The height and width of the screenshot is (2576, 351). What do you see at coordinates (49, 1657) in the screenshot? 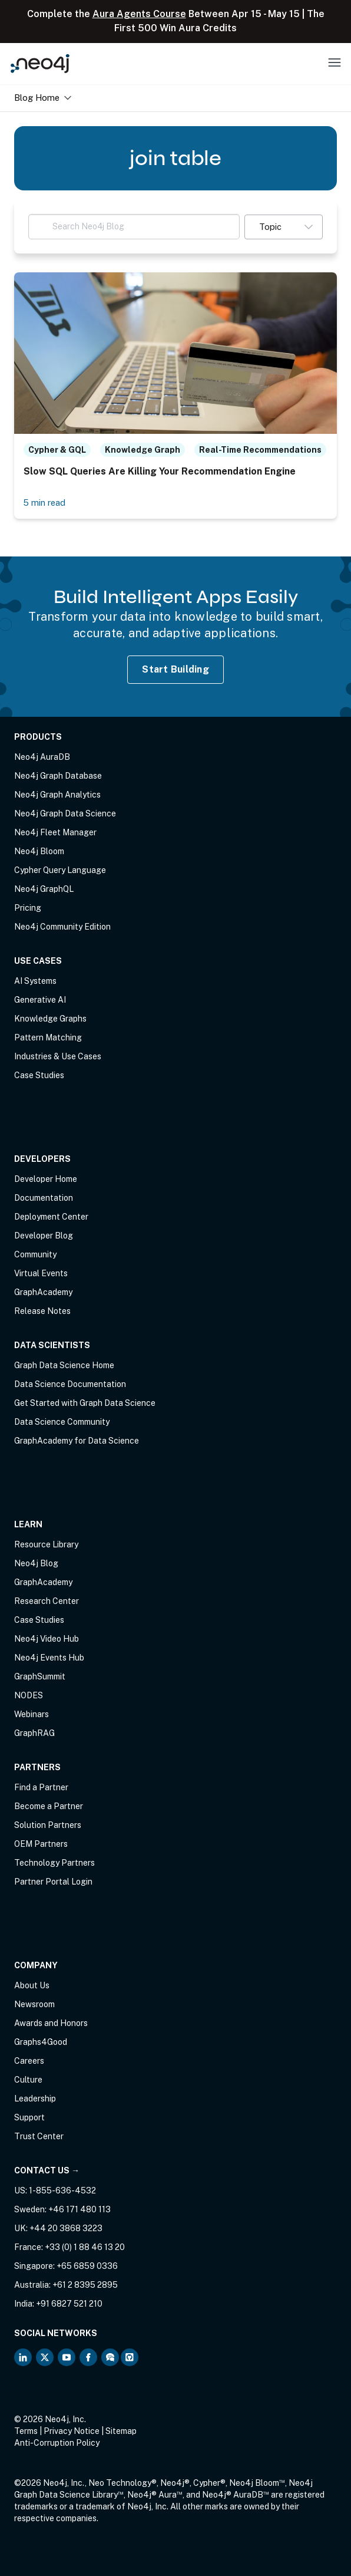
I see `Neo4j Events Hub` at bounding box center [49, 1657].